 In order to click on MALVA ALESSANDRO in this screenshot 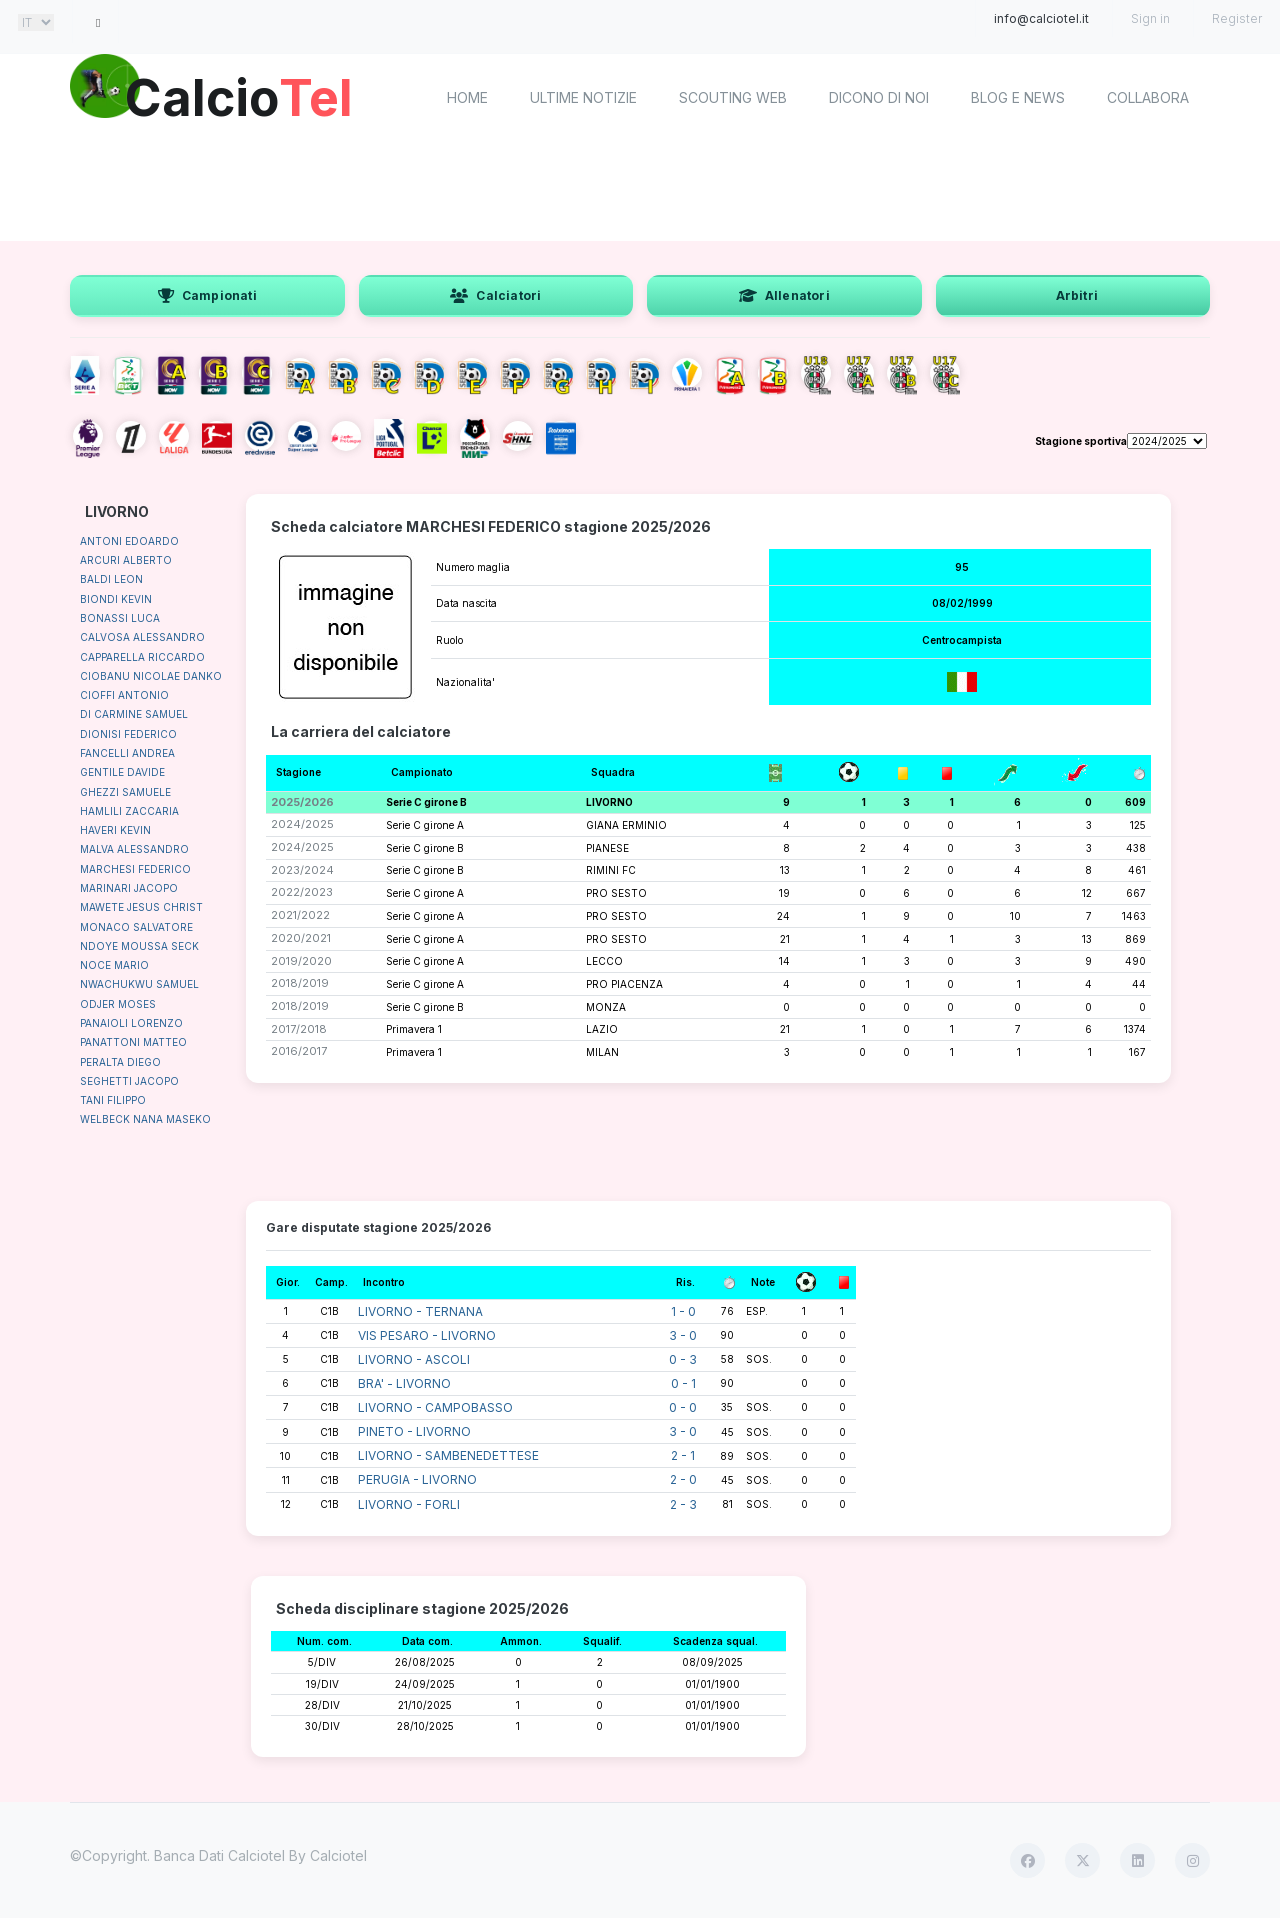, I will do `click(134, 849)`.